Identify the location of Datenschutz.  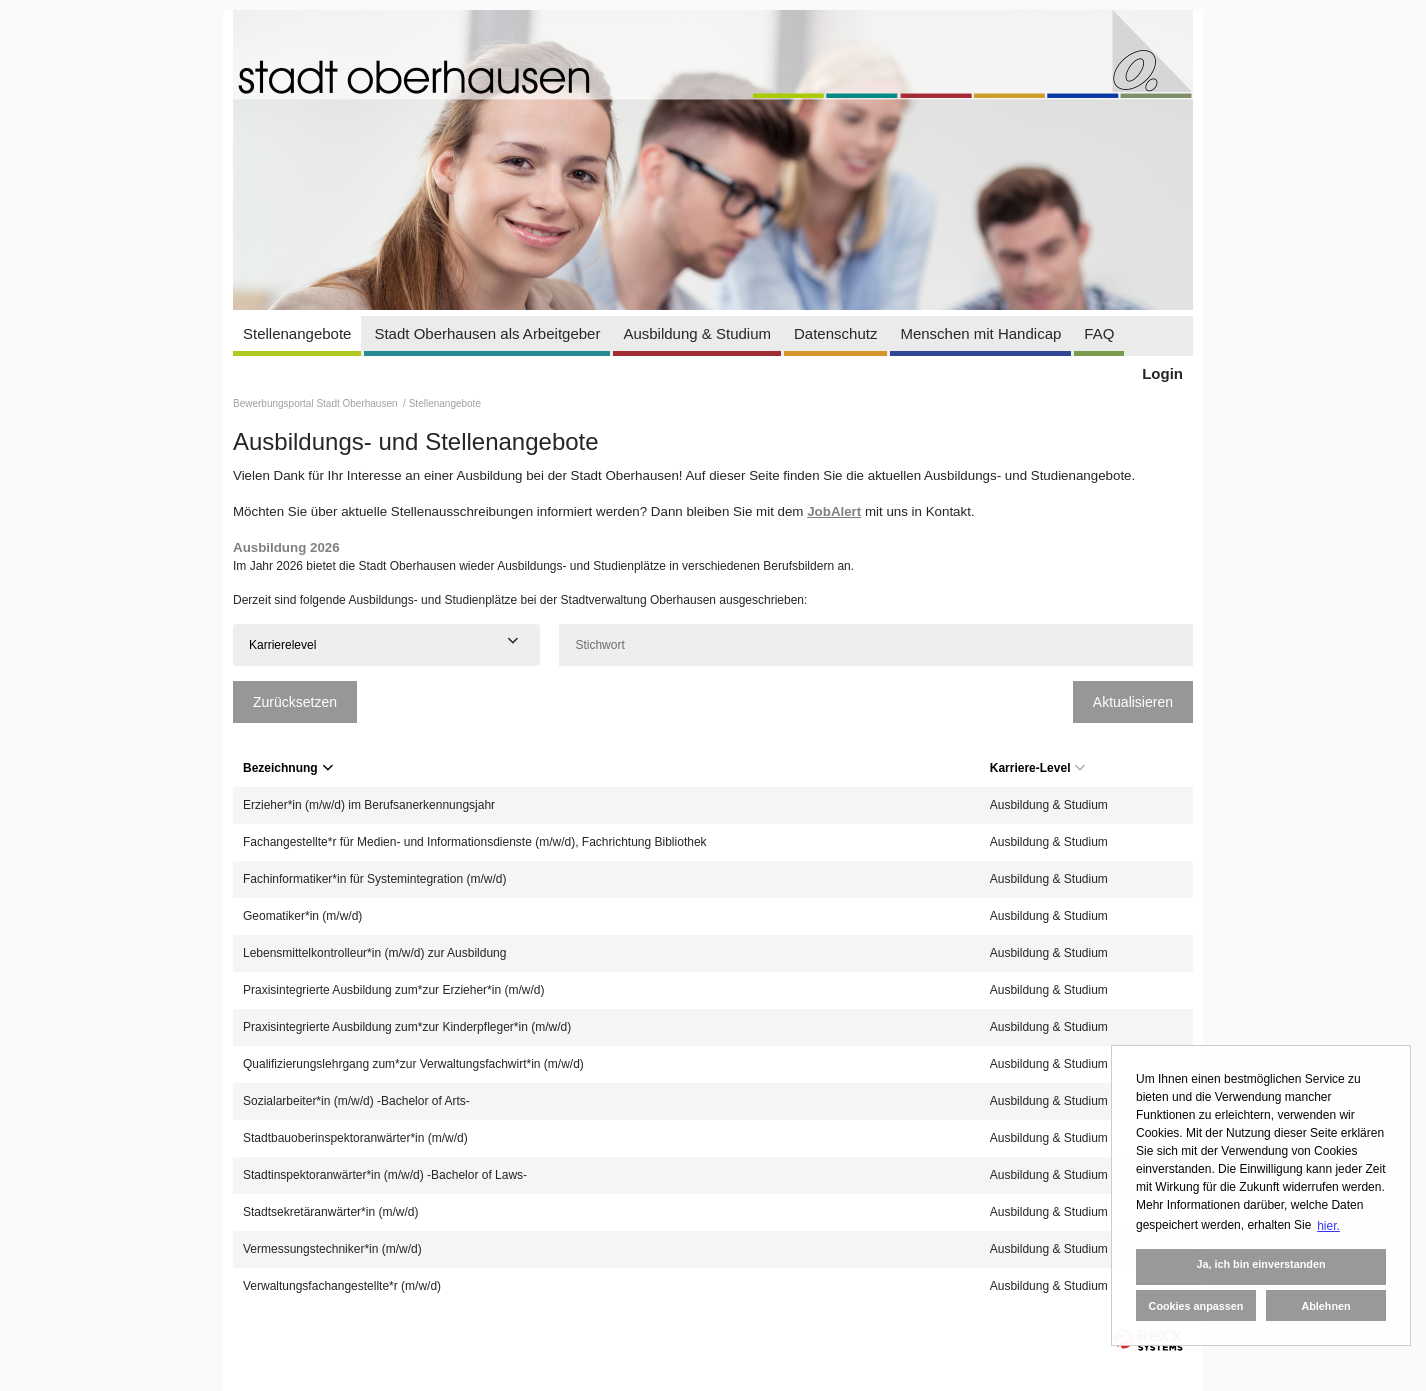
(835, 333).